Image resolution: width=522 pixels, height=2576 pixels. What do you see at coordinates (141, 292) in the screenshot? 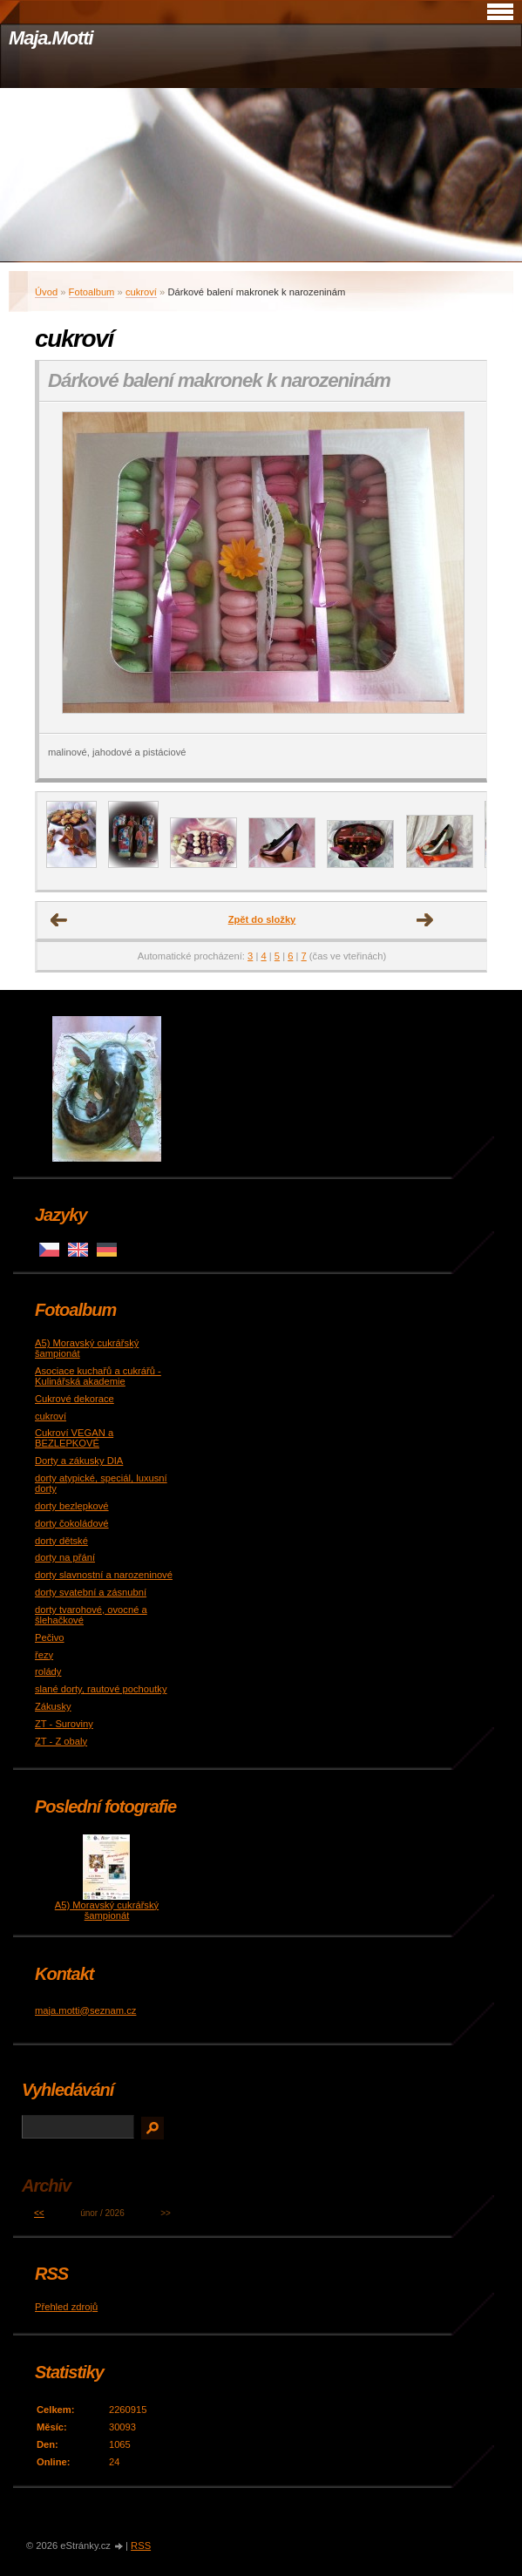
I see `cukroví` at bounding box center [141, 292].